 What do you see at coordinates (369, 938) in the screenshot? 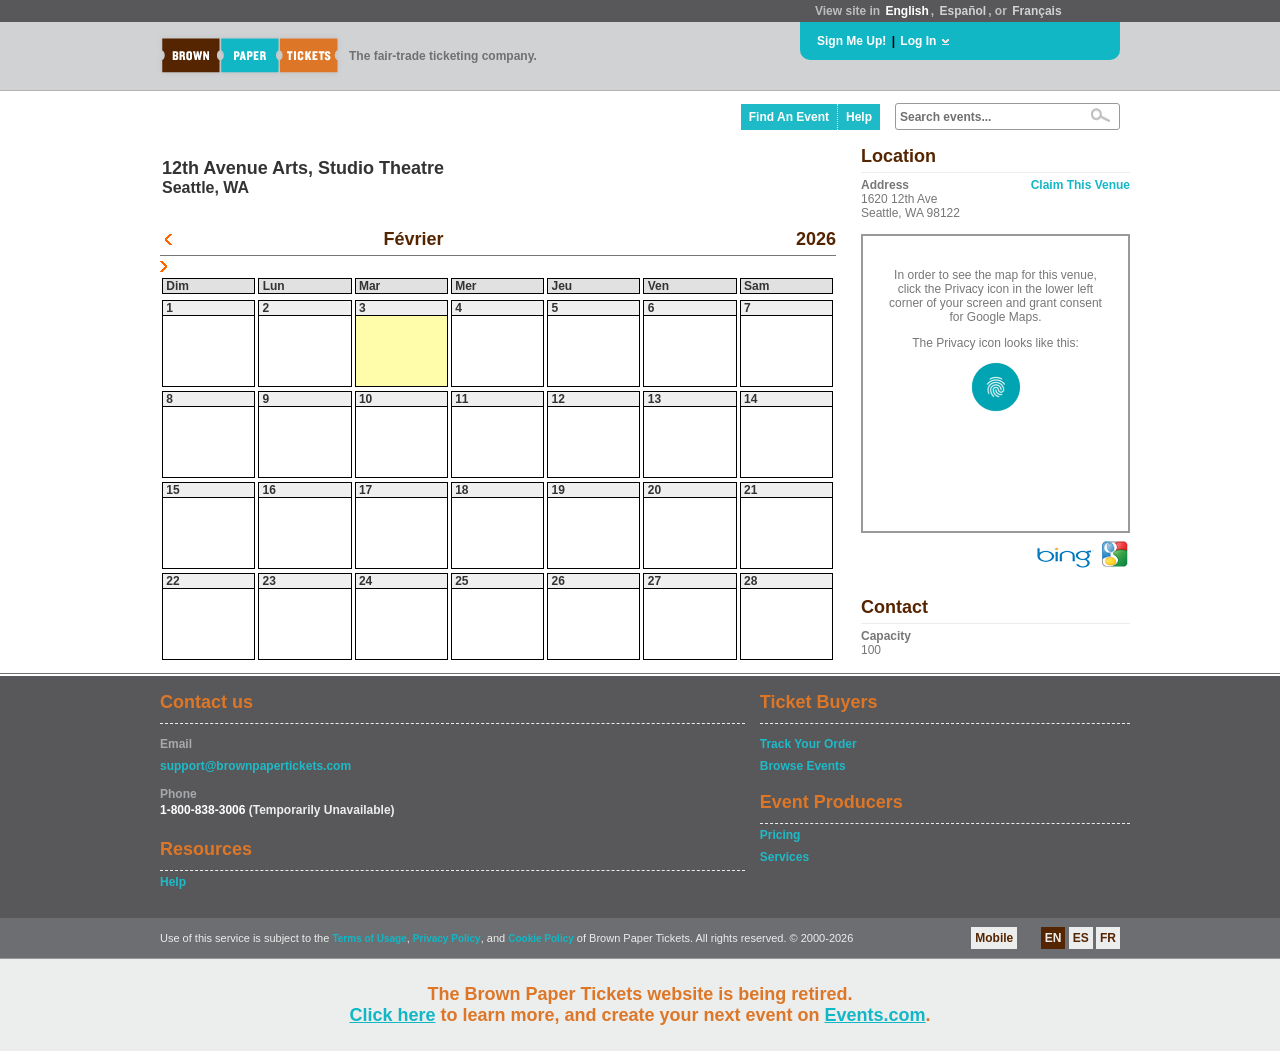
I see `Terms of Usage` at bounding box center [369, 938].